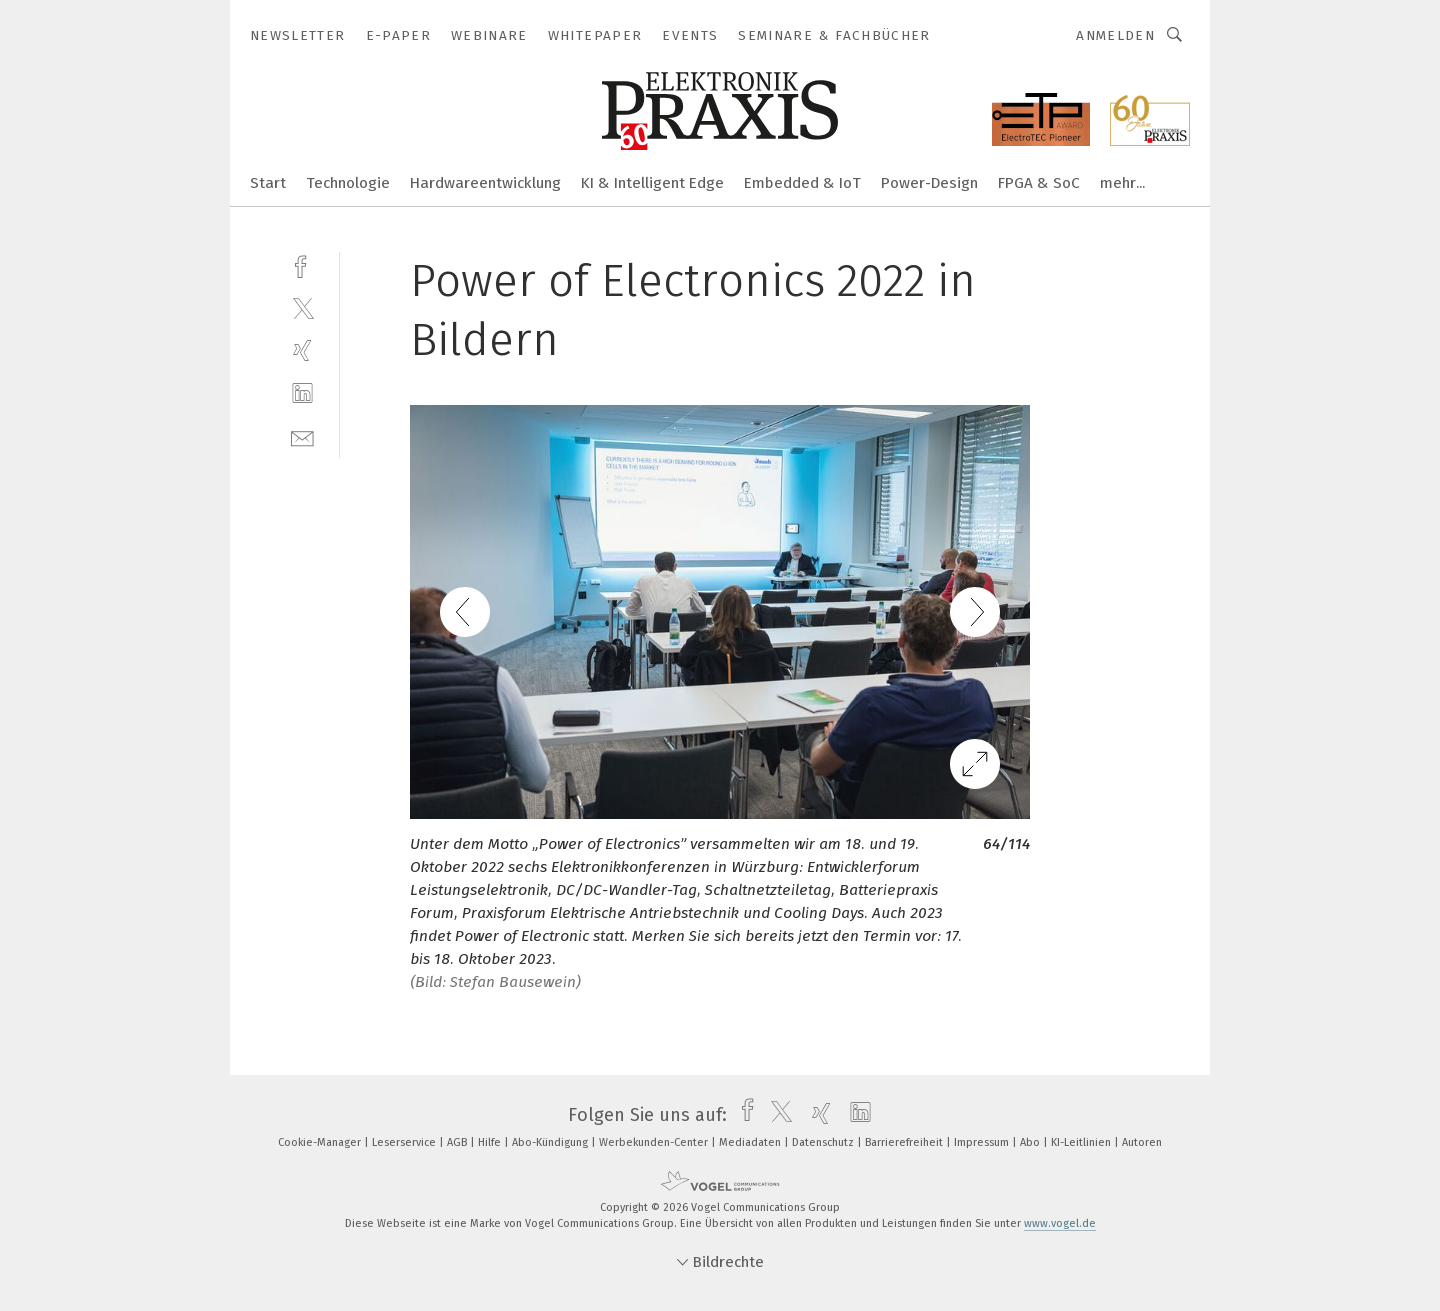 Image resolution: width=1440 pixels, height=1311 pixels. What do you see at coordinates (491, 1142) in the screenshot?
I see `Hilfe` at bounding box center [491, 1142].